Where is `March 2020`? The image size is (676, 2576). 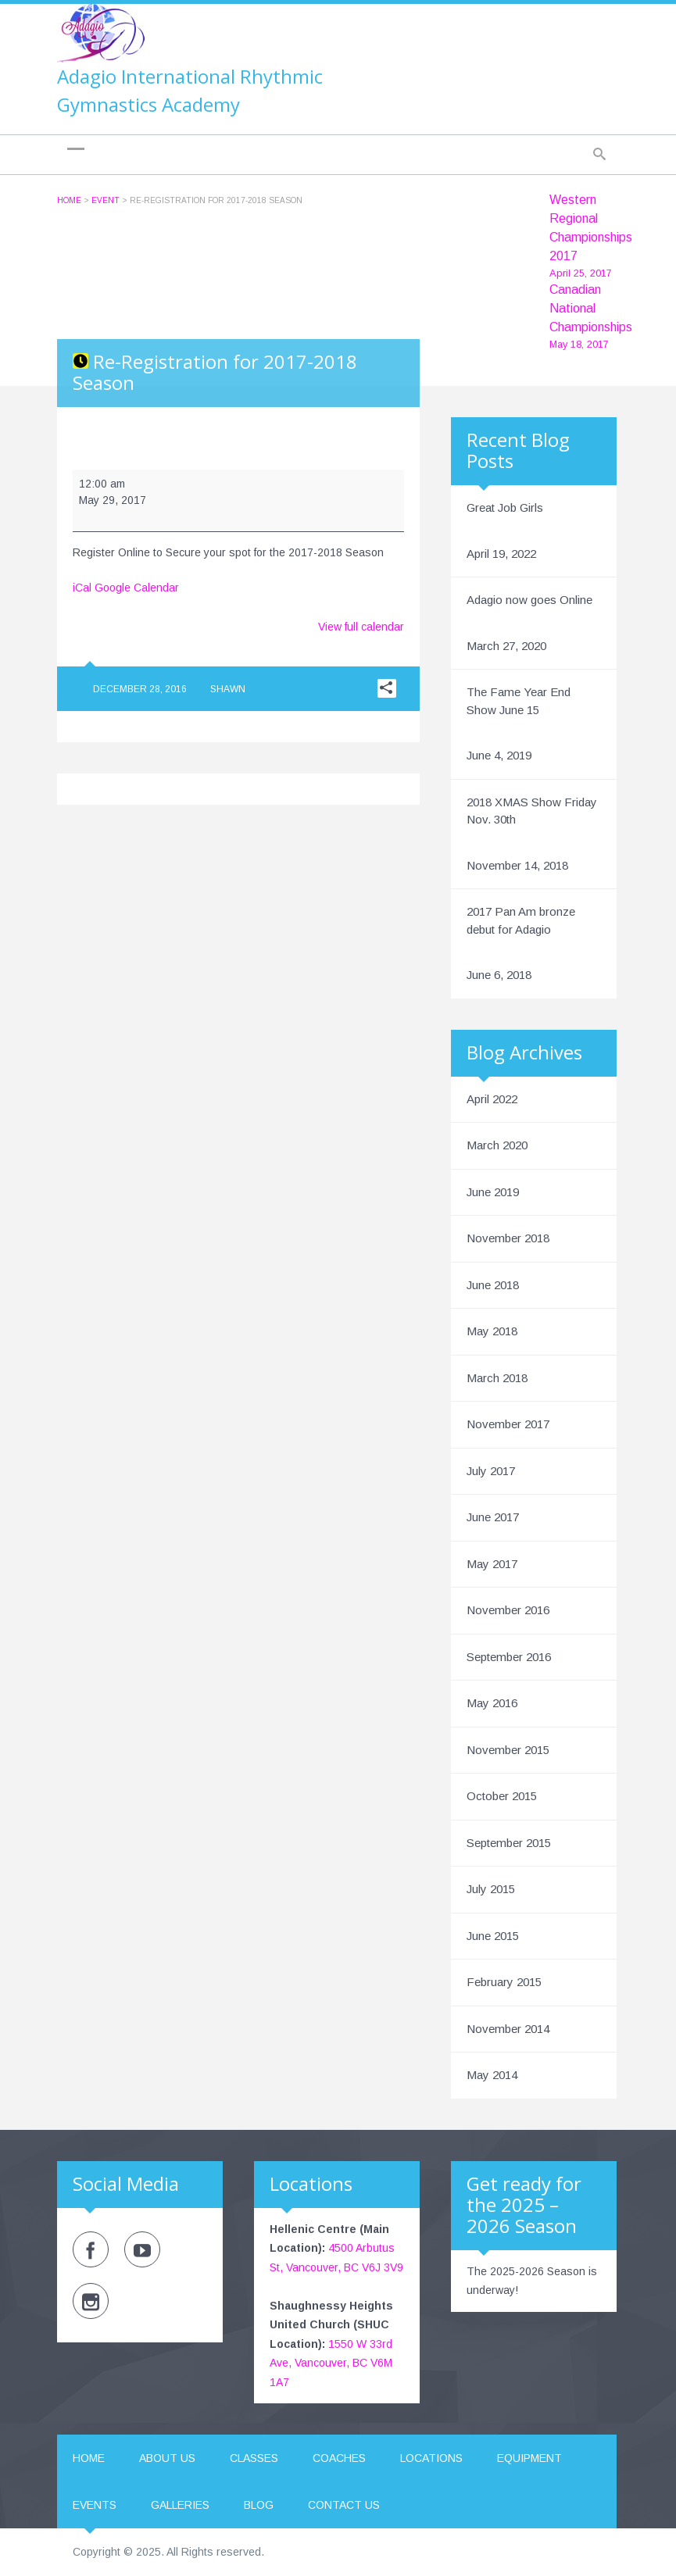 March 2020 is located at coordinates (497, 1145).